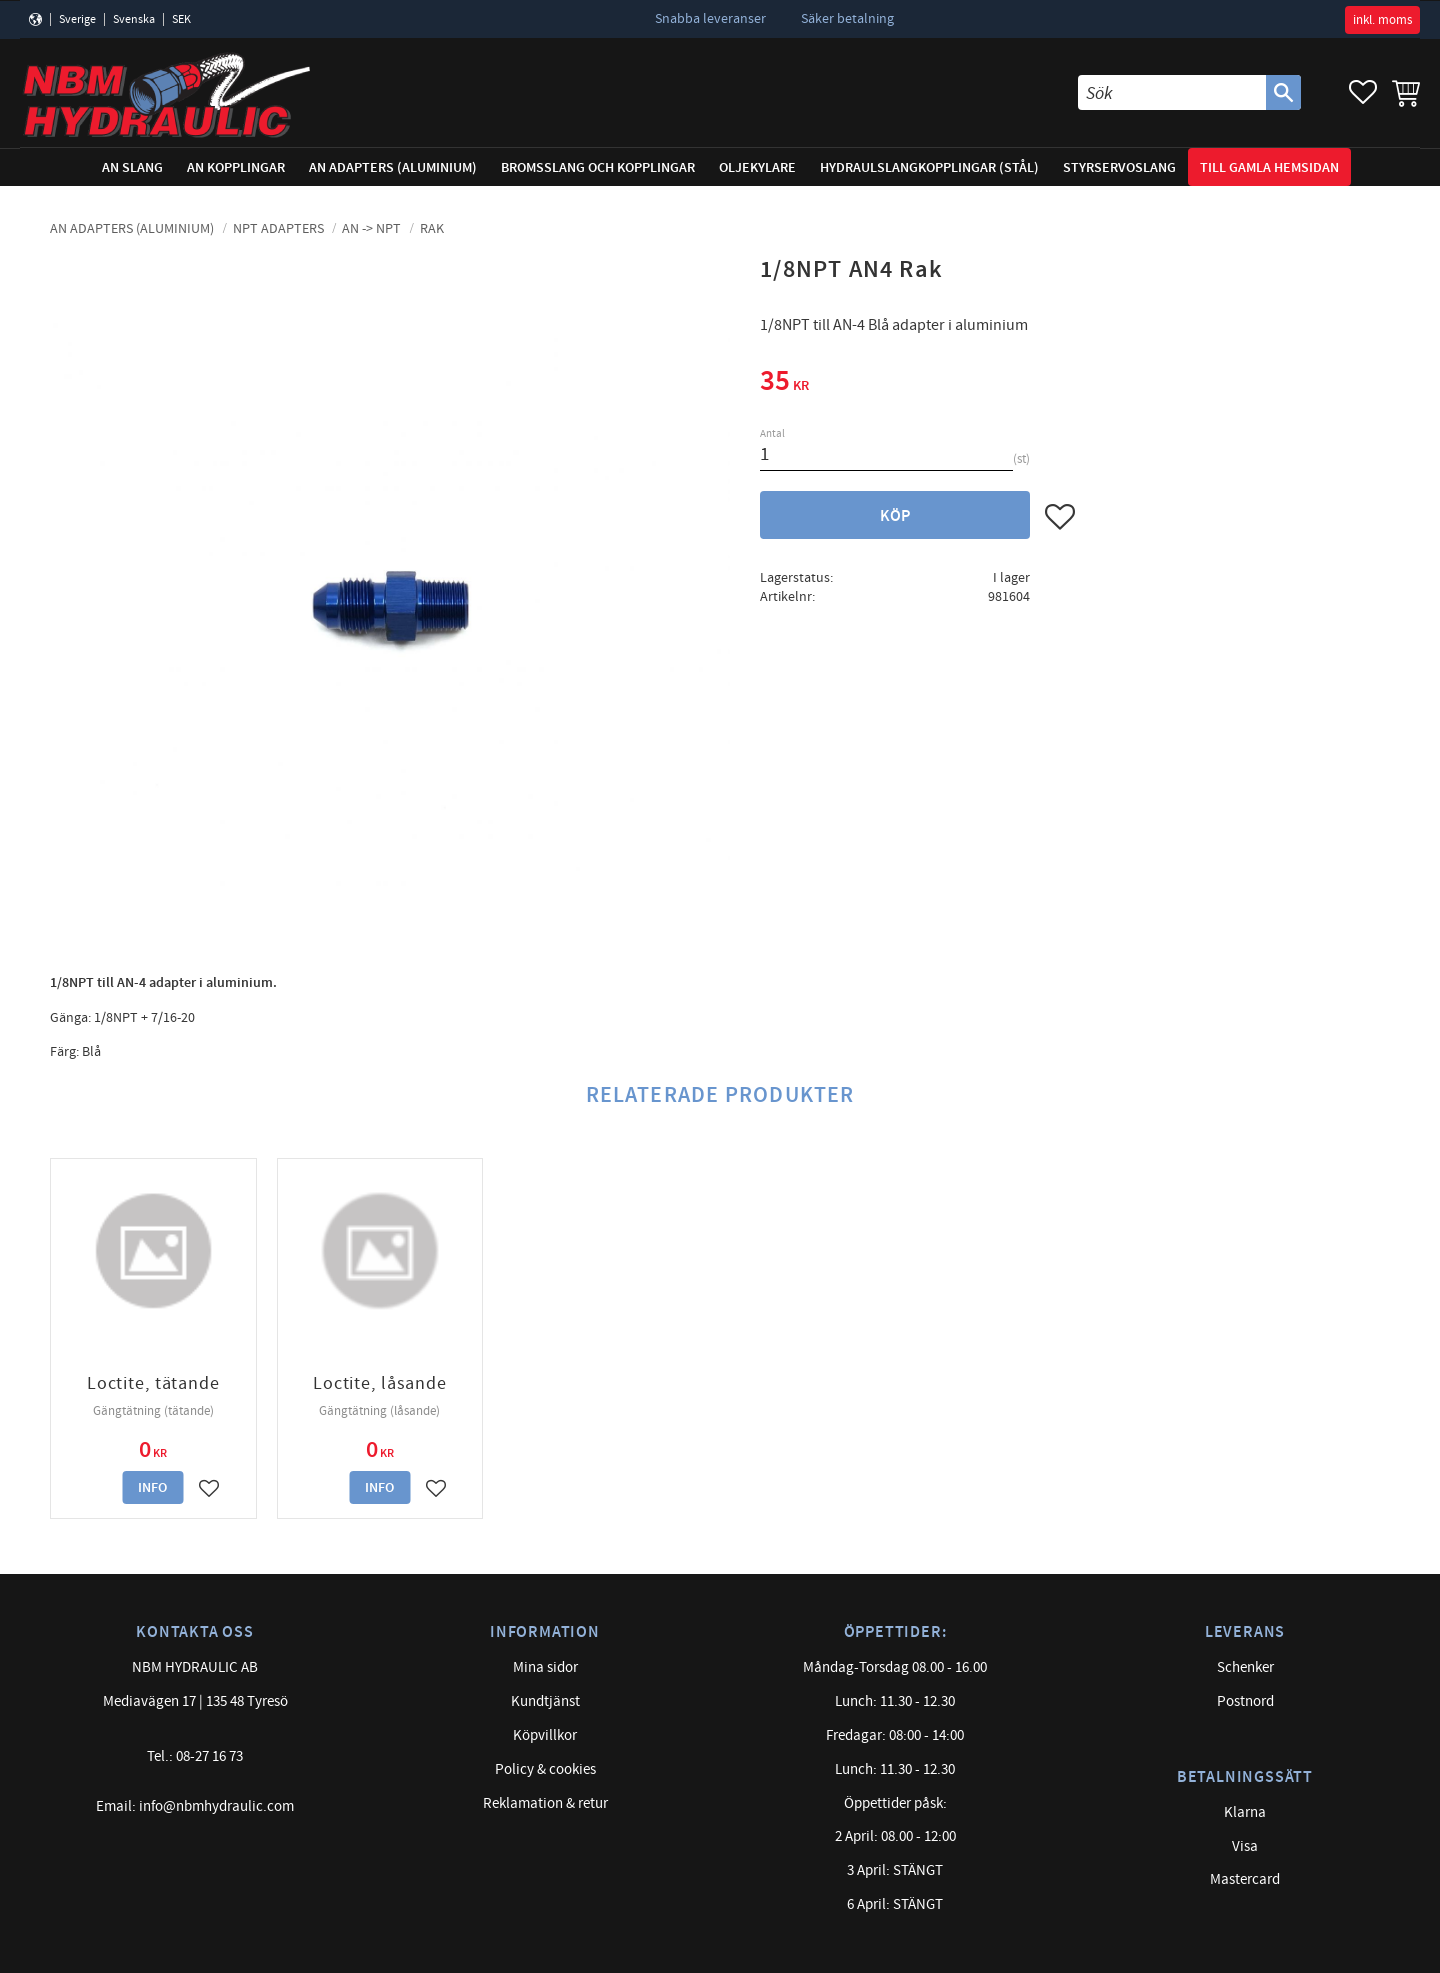 This screenshot has width=1440, height=1973. Describe the element at coordinates (545, 1803) in the screenshot. I see `Reklamation & retur` at that location.